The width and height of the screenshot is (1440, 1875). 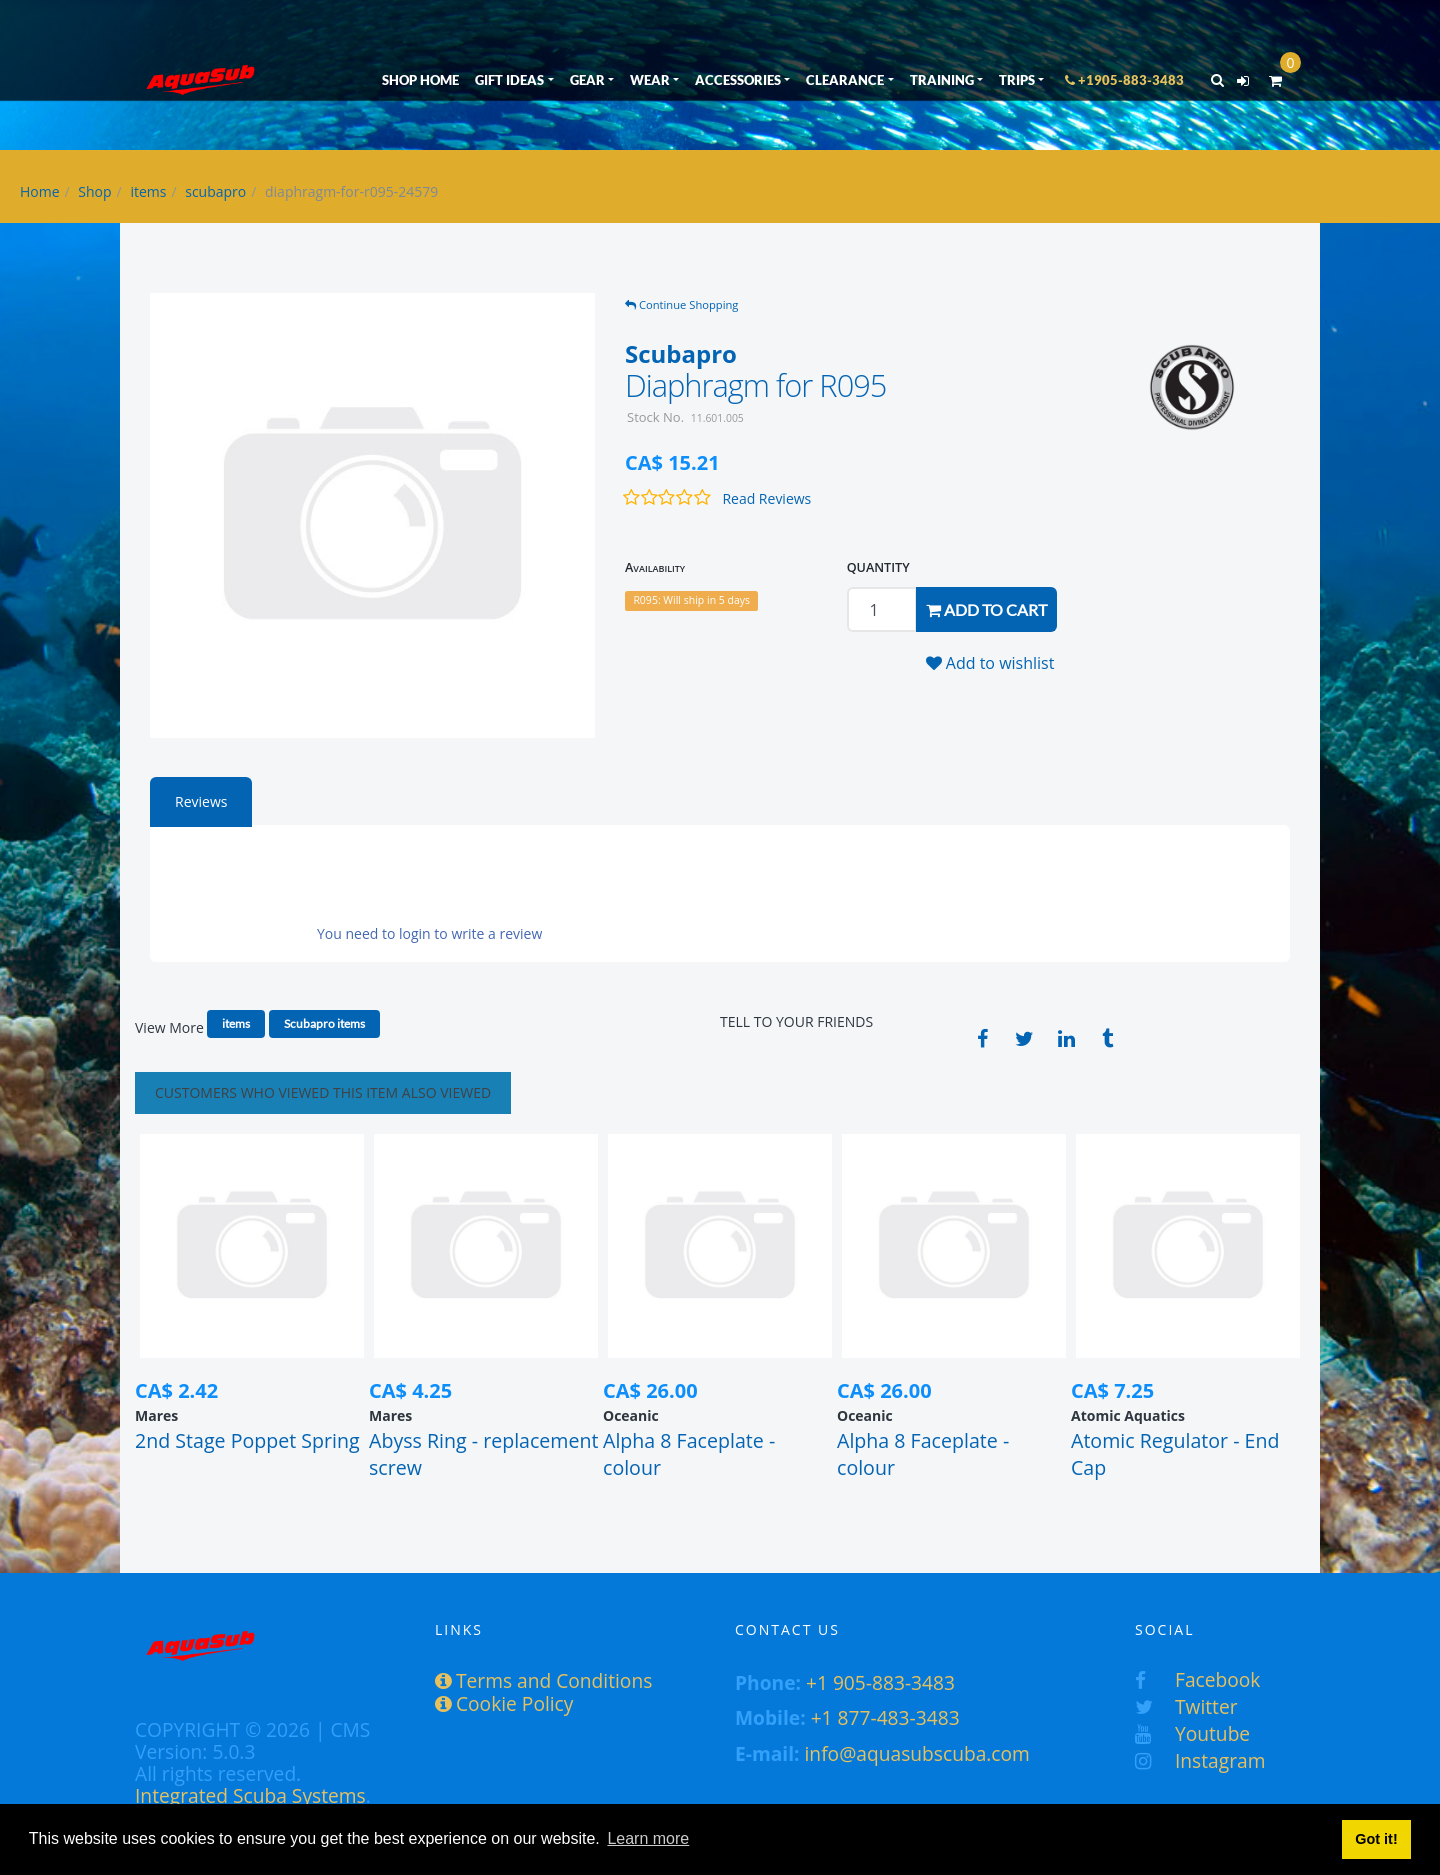 I want to click on QUANTITY, so click(x=878, y=567).